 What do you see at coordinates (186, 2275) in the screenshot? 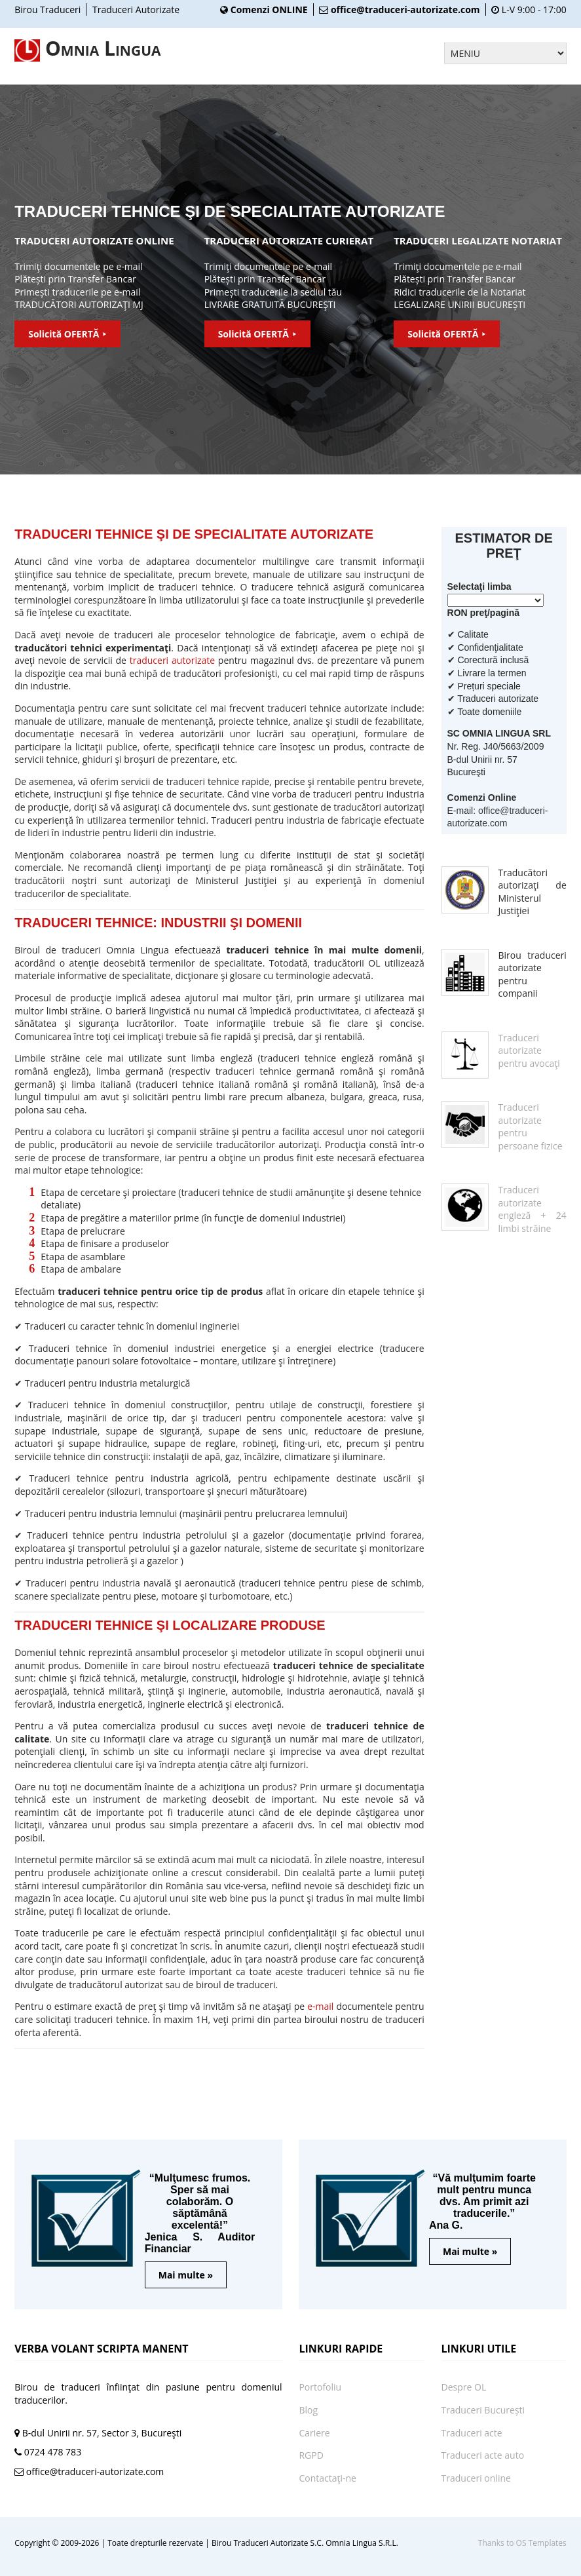
I see `Mai multe »` at bounding box center [186, 2275].